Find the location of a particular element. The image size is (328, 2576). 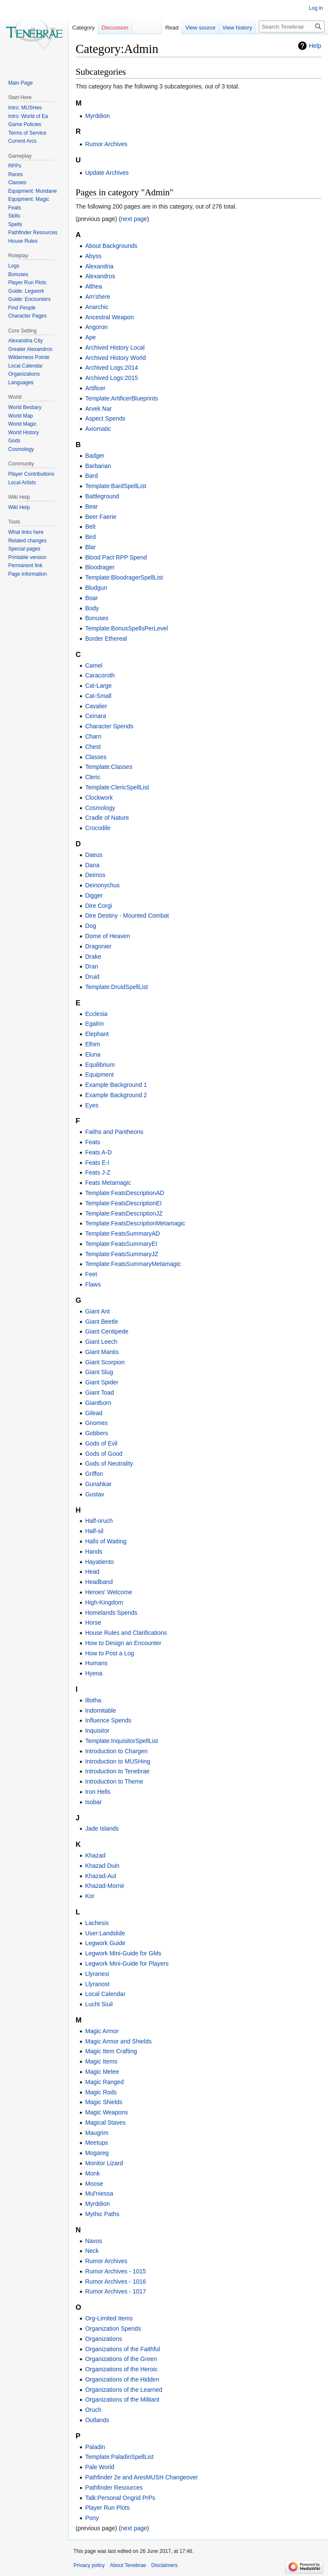

Druid is located at coordinates (92, 976).